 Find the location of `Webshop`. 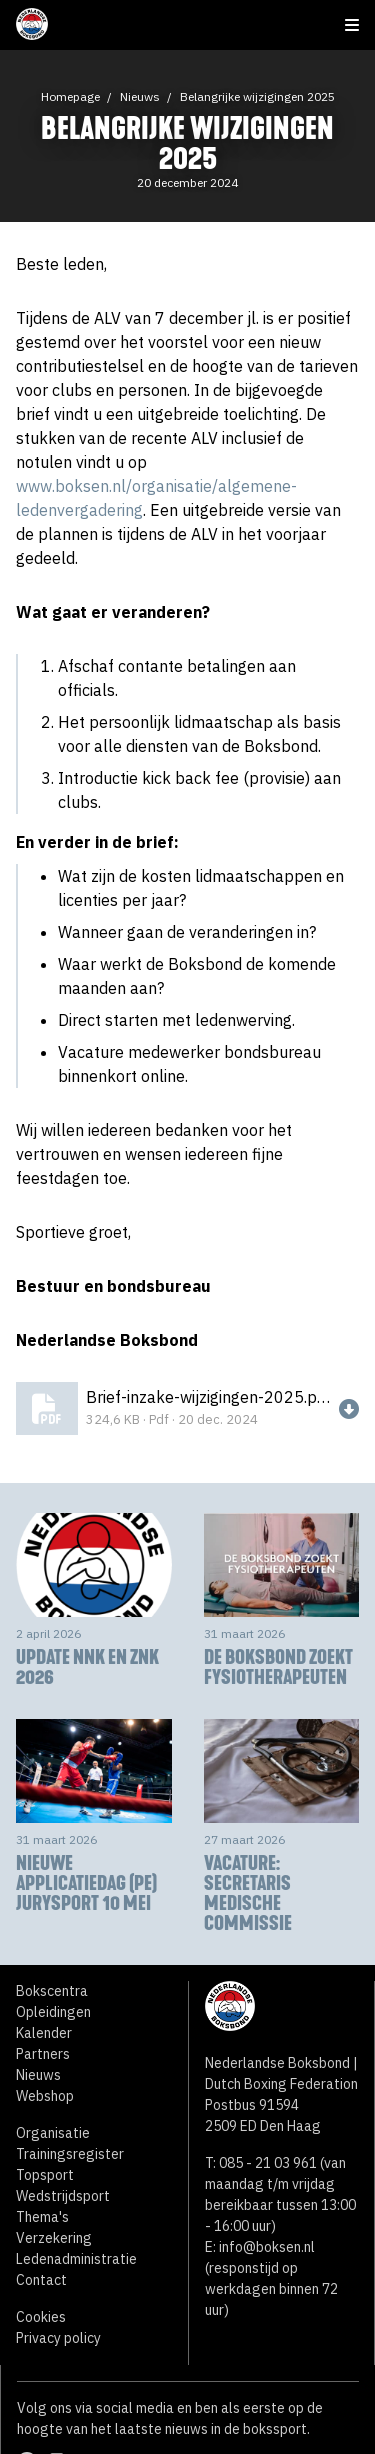

Webshop is located at coordinates (45, 2096).